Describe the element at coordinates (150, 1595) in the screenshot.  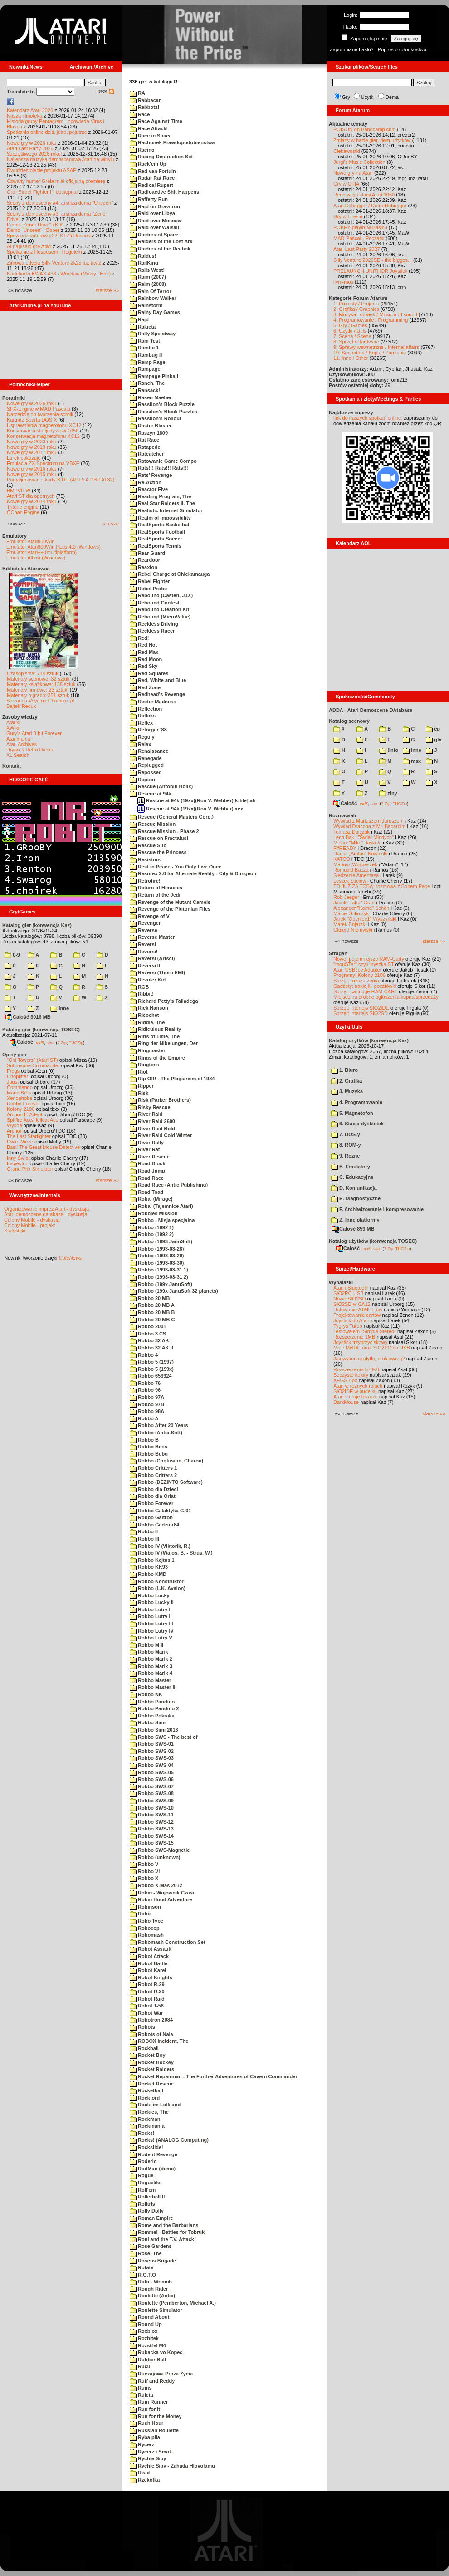
I see `Robbo Lucky` at that location.